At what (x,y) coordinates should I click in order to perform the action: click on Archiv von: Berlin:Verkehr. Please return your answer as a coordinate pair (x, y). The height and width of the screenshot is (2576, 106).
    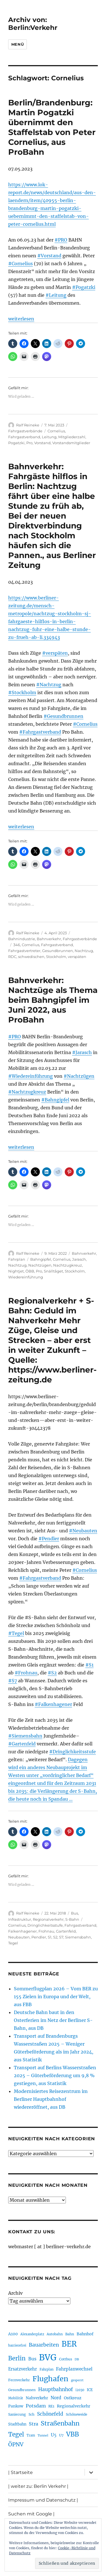
    Looking at the image, I should click on (32, 24).